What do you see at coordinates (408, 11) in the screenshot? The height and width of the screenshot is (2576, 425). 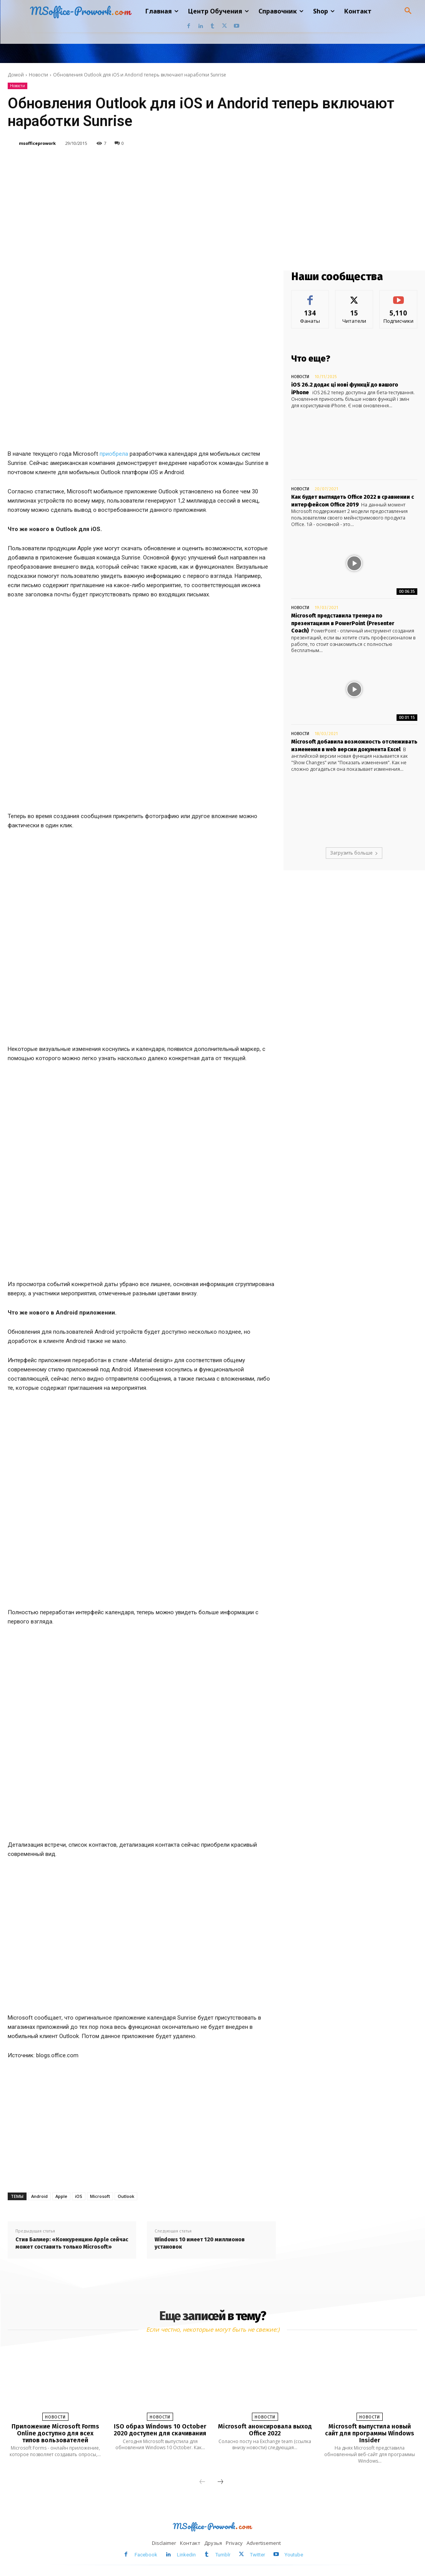 I see `[button]` at bounding box center [408, 11].